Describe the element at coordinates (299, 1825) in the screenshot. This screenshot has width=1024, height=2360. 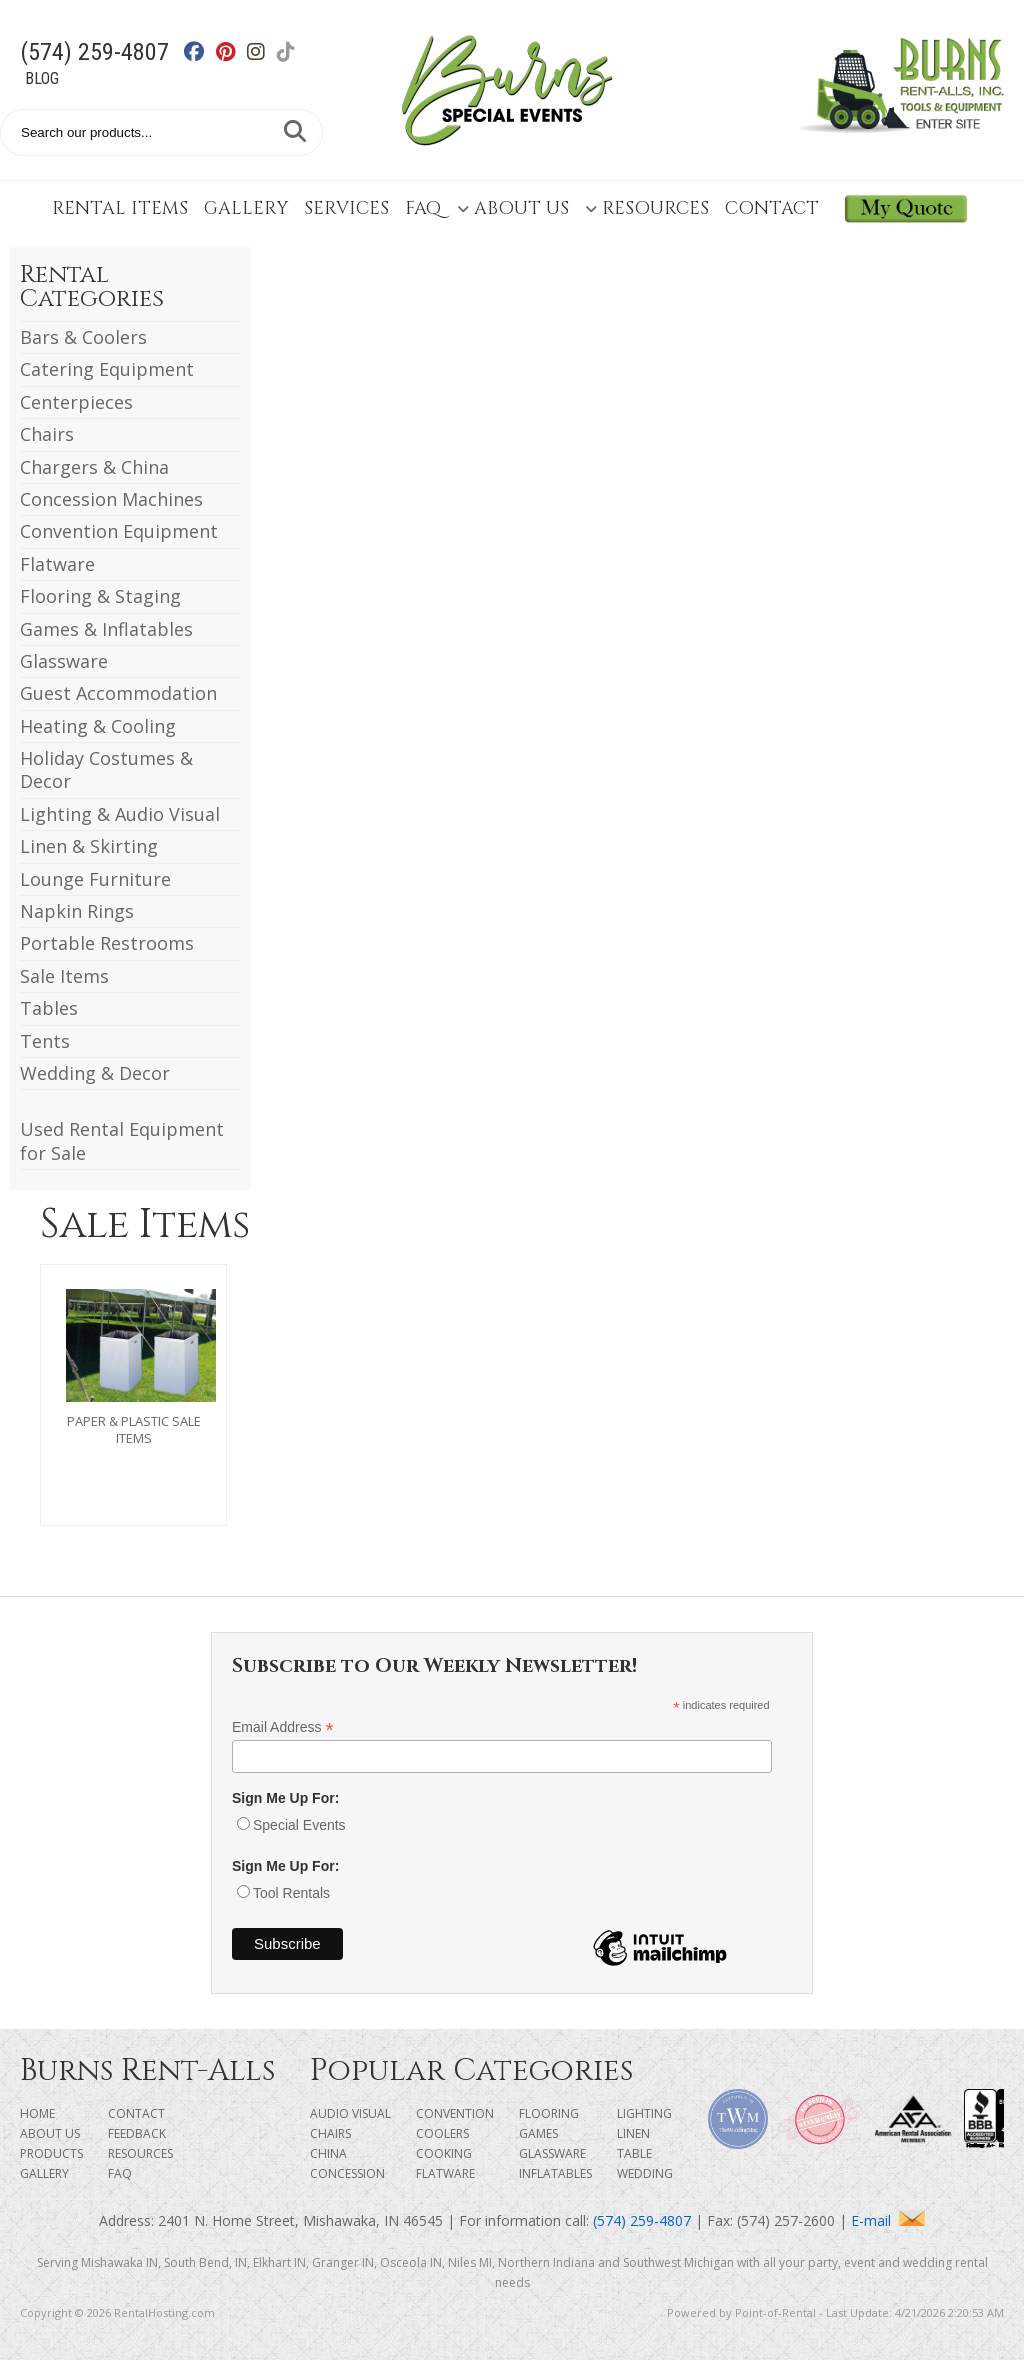
I see `Special Events` at that location.